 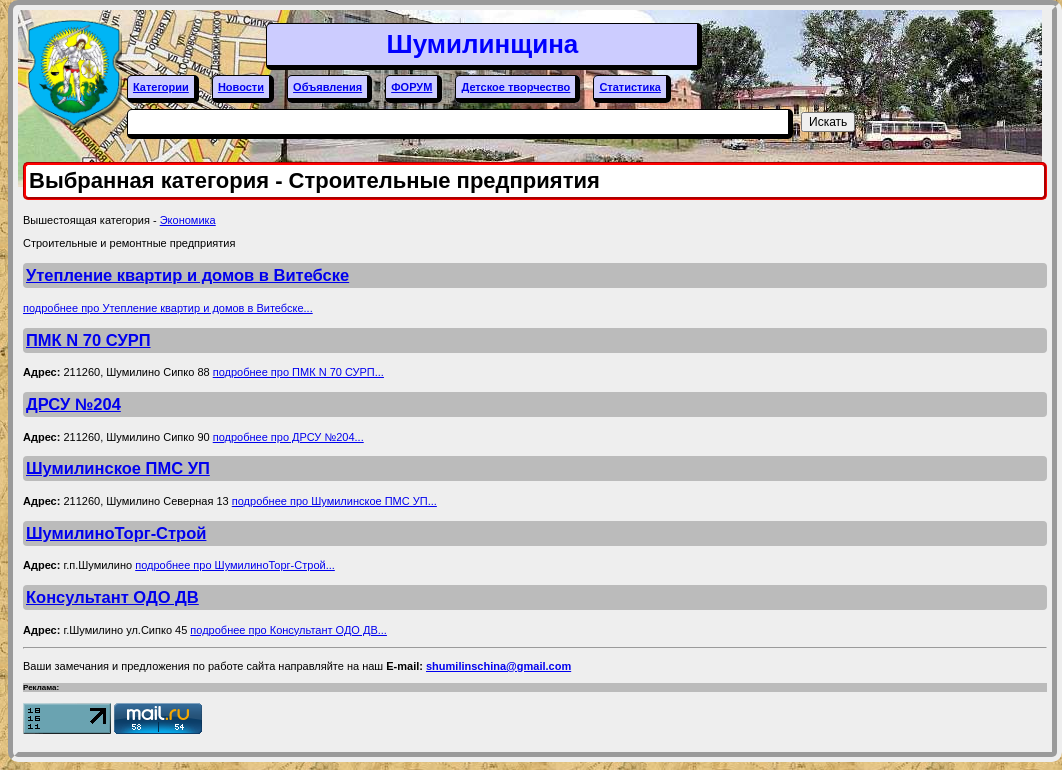 I want to click on Детское творчество, so click(x=515, y=87).